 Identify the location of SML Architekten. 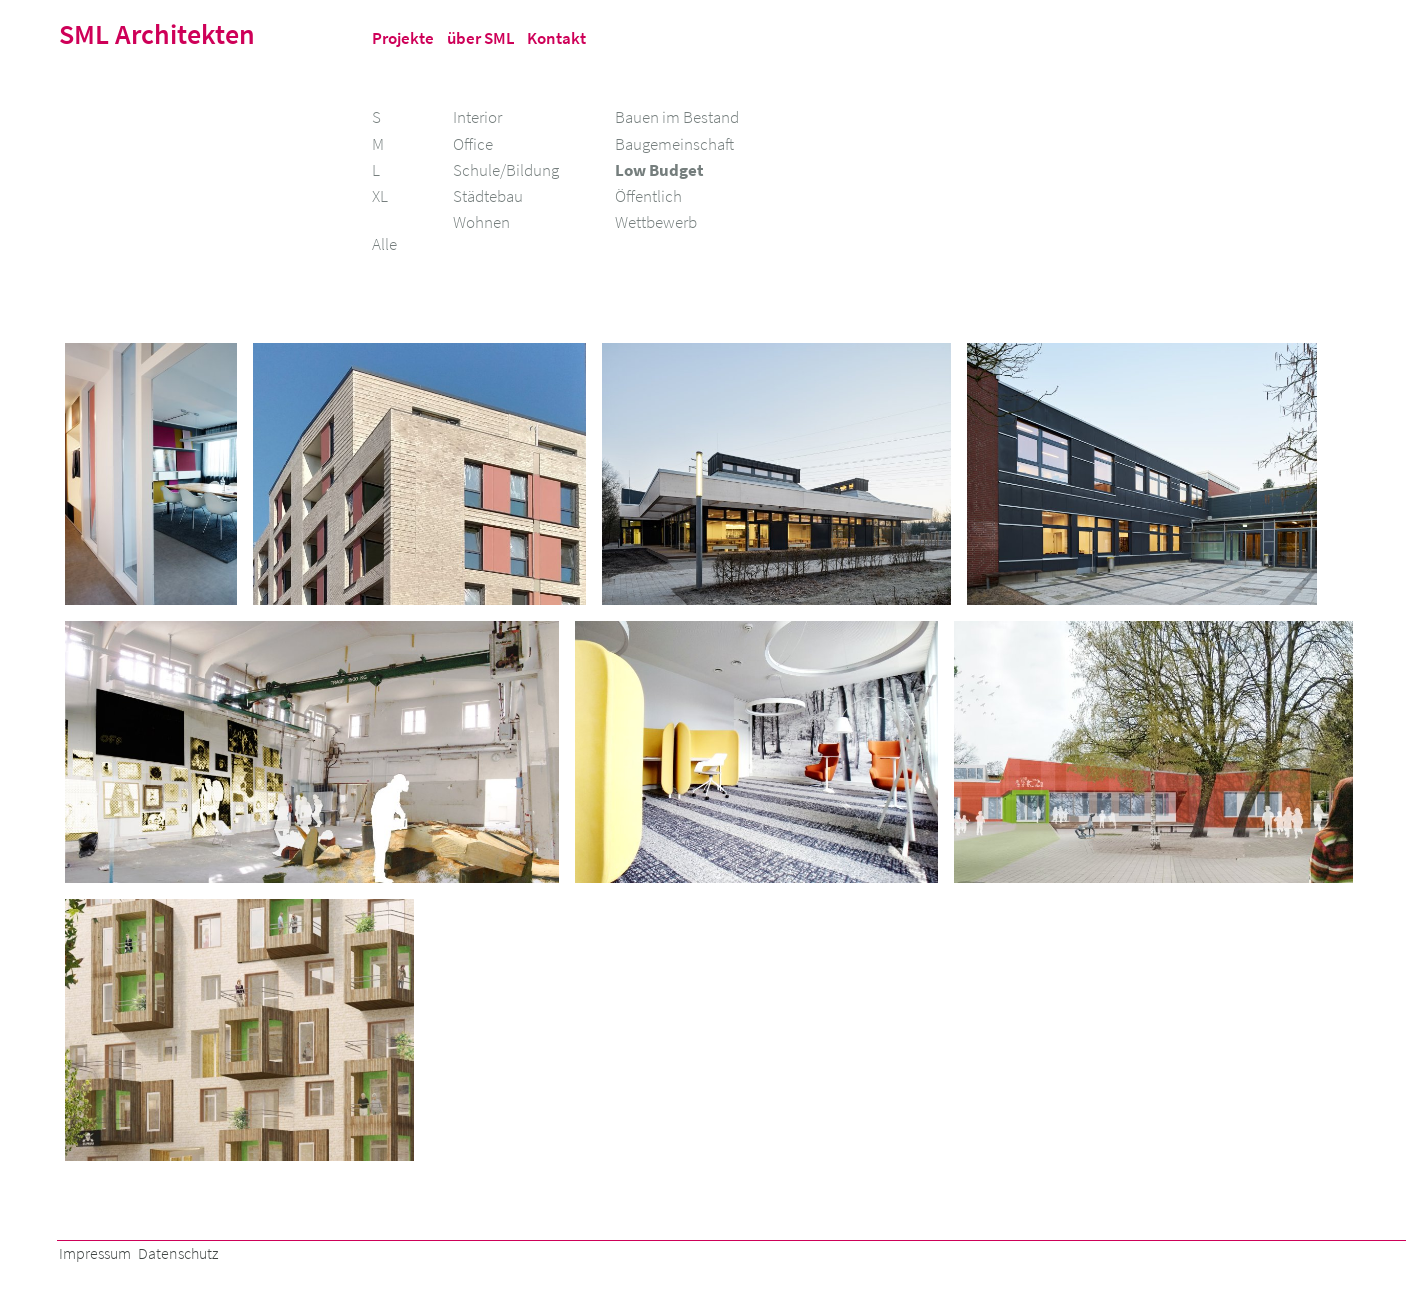
(157, 34).